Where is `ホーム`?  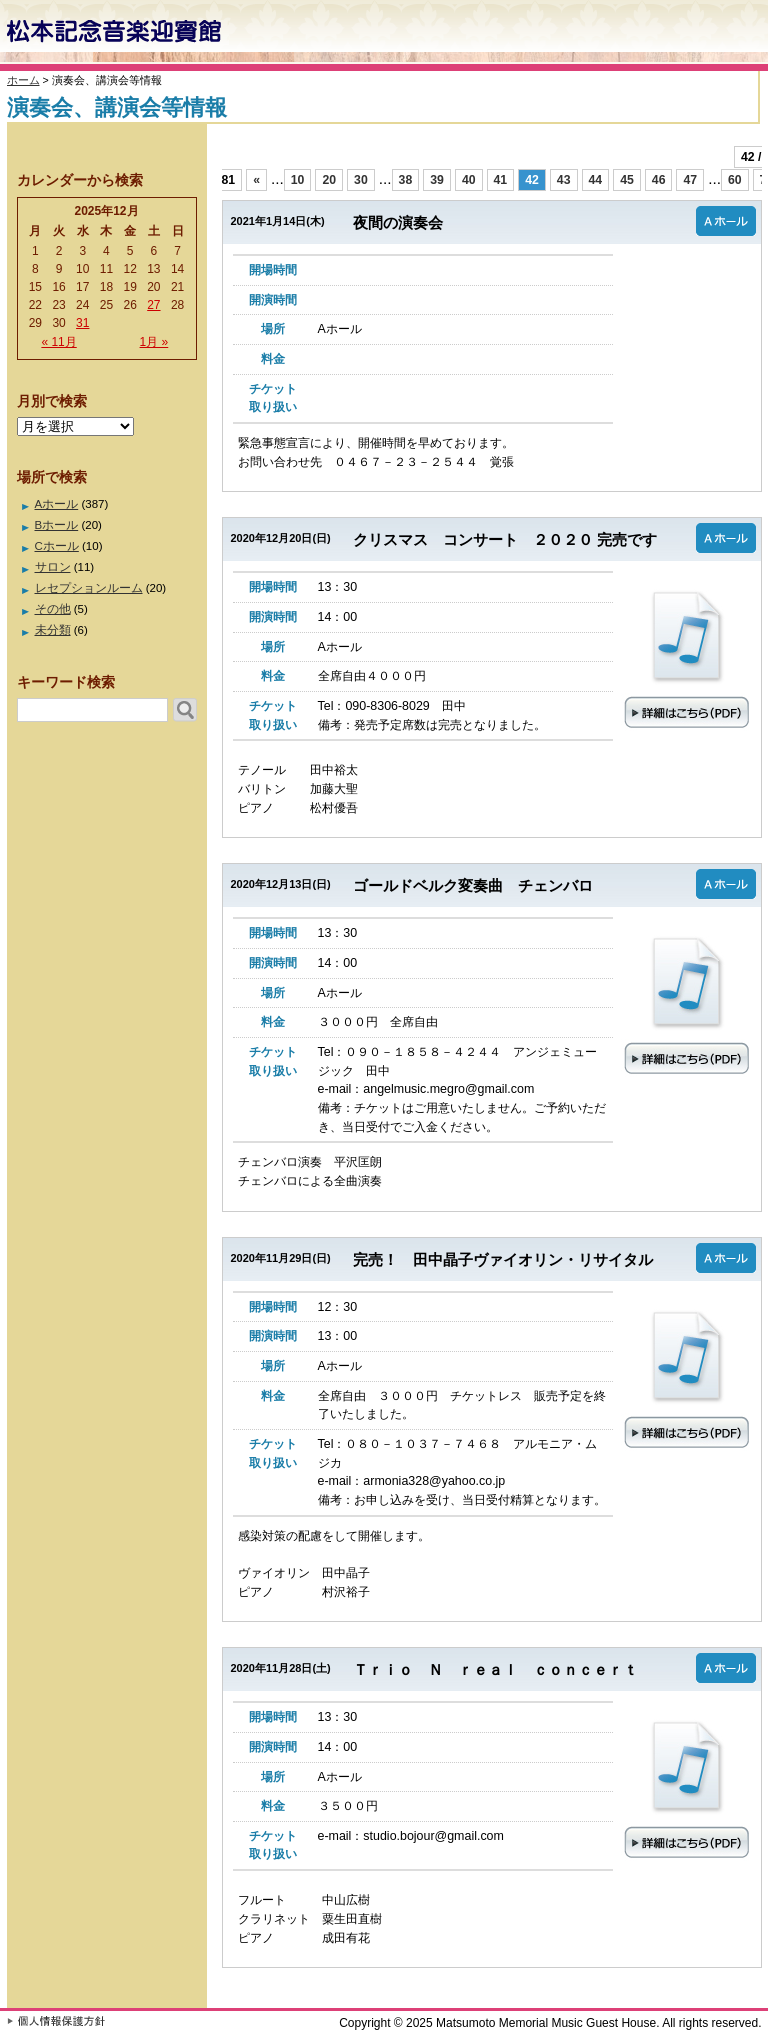
ホーム is located at coordinates (23, 80).